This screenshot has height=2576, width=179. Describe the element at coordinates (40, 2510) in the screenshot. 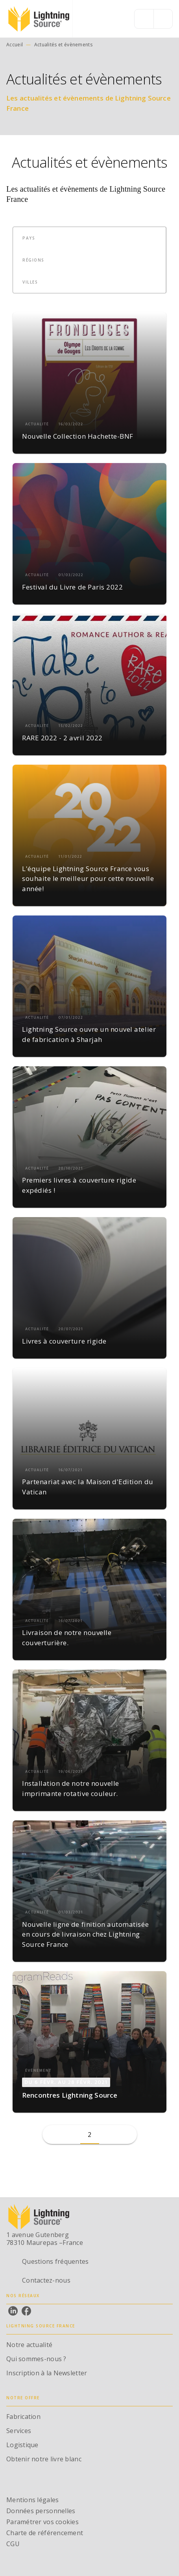

I see `Données personnelles` at that location.